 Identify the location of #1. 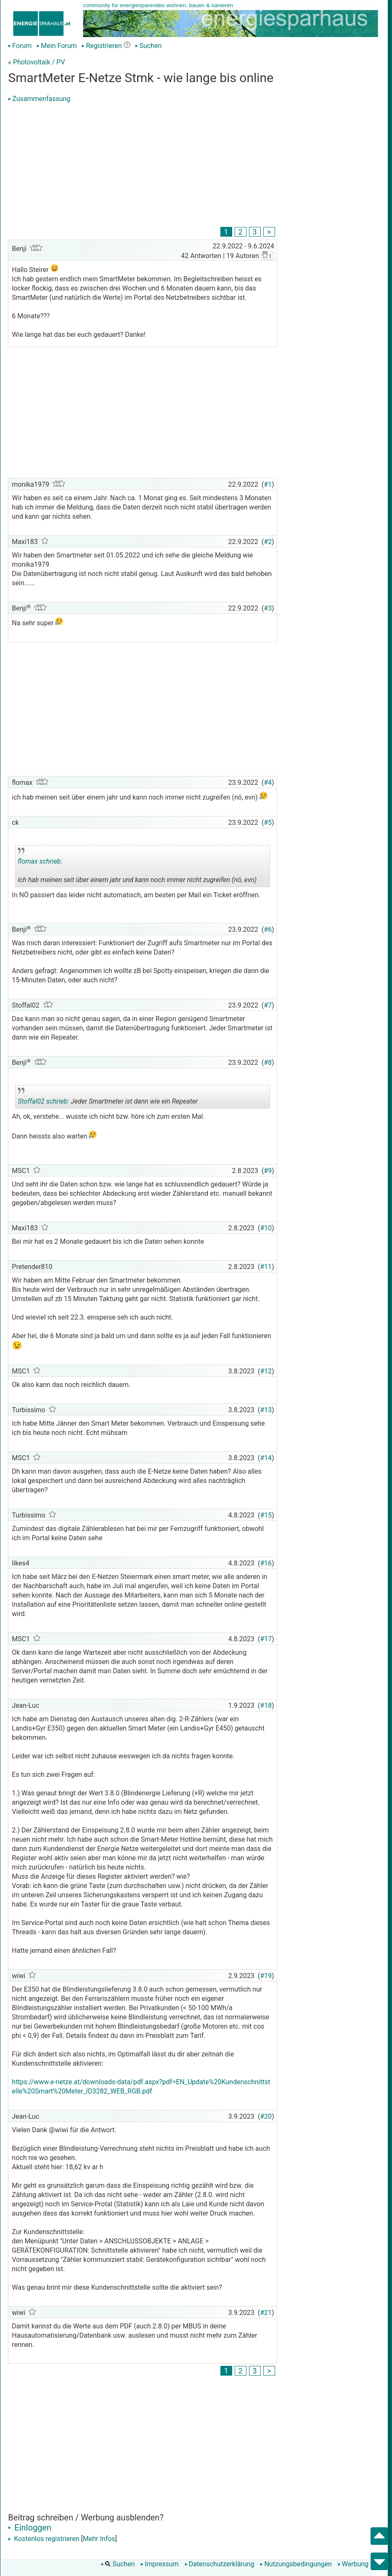
(268, 484).